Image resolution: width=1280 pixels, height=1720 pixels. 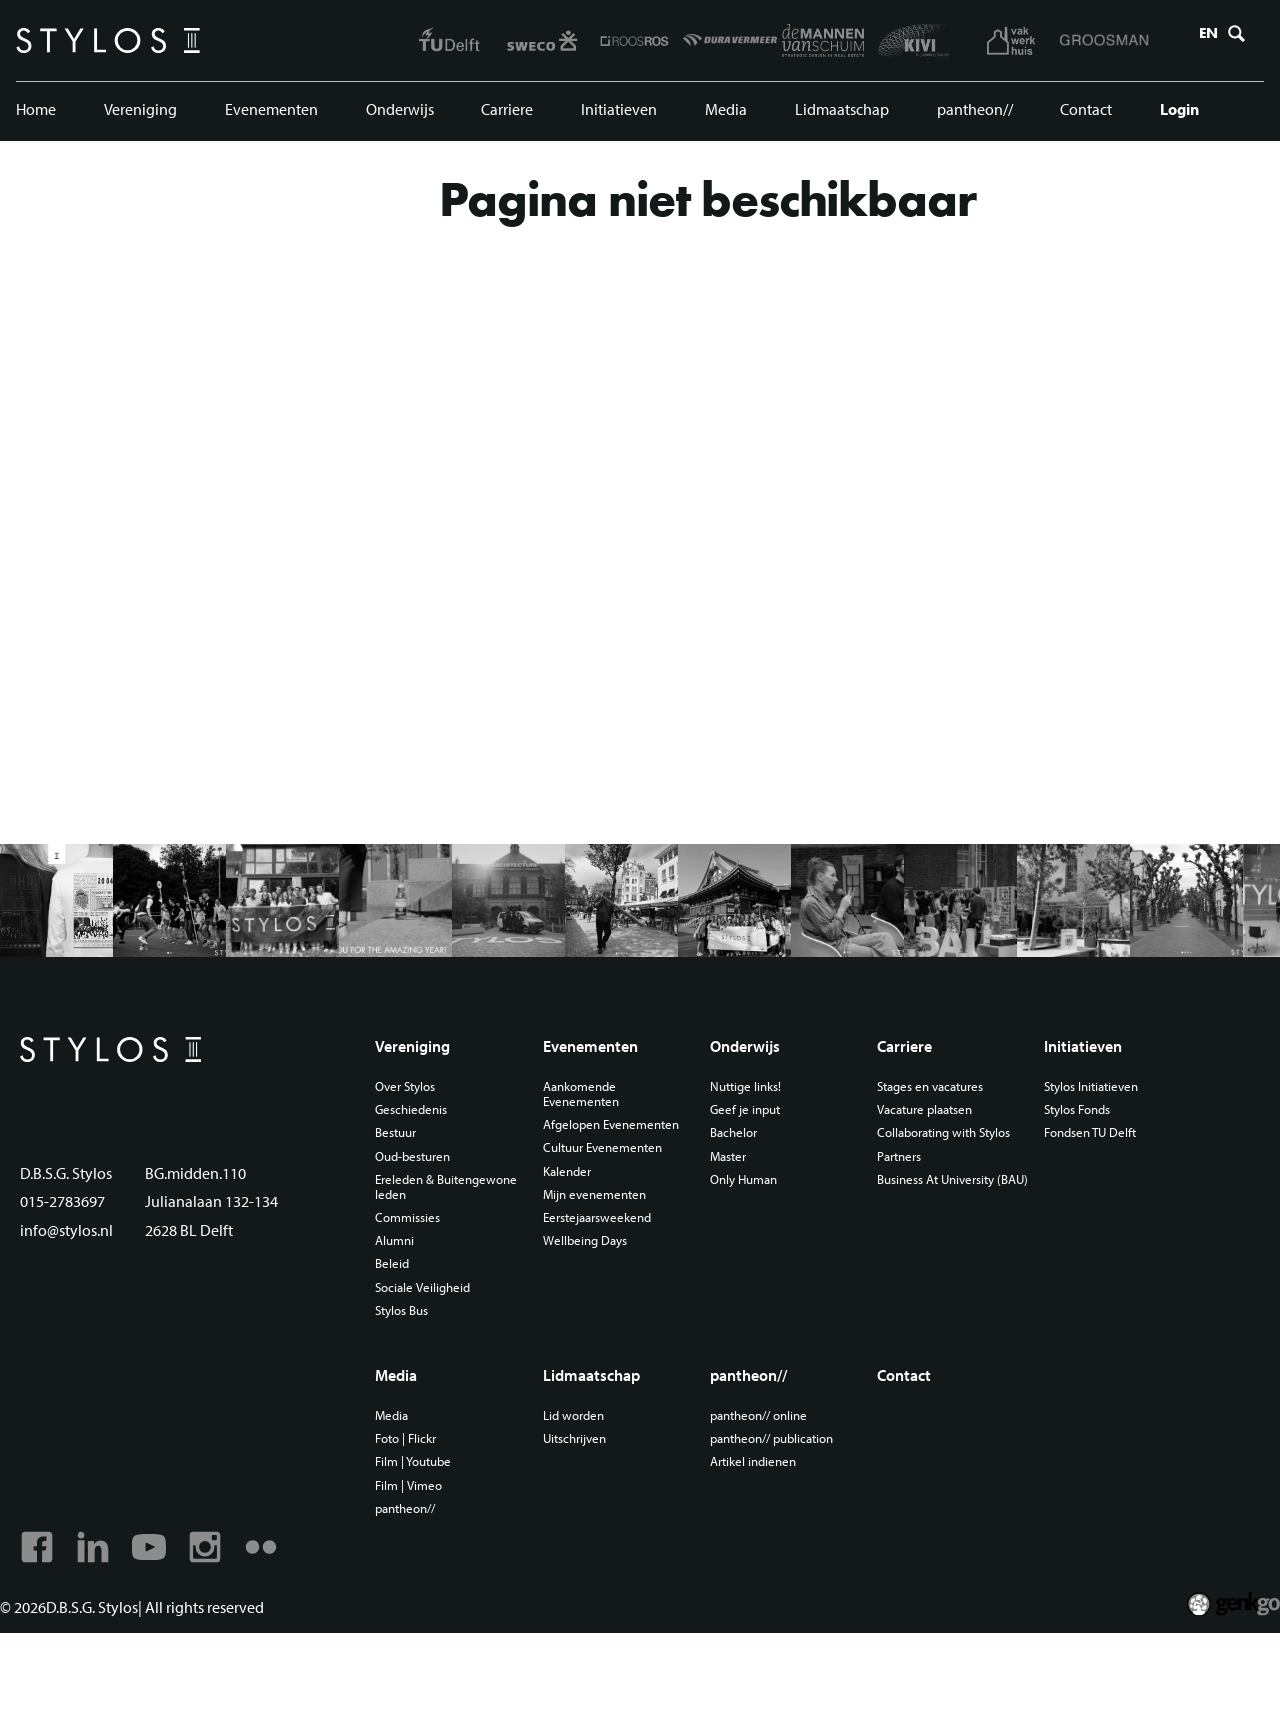 I want to click on Sociale Veiligheid, so click(x=444, y=1356).